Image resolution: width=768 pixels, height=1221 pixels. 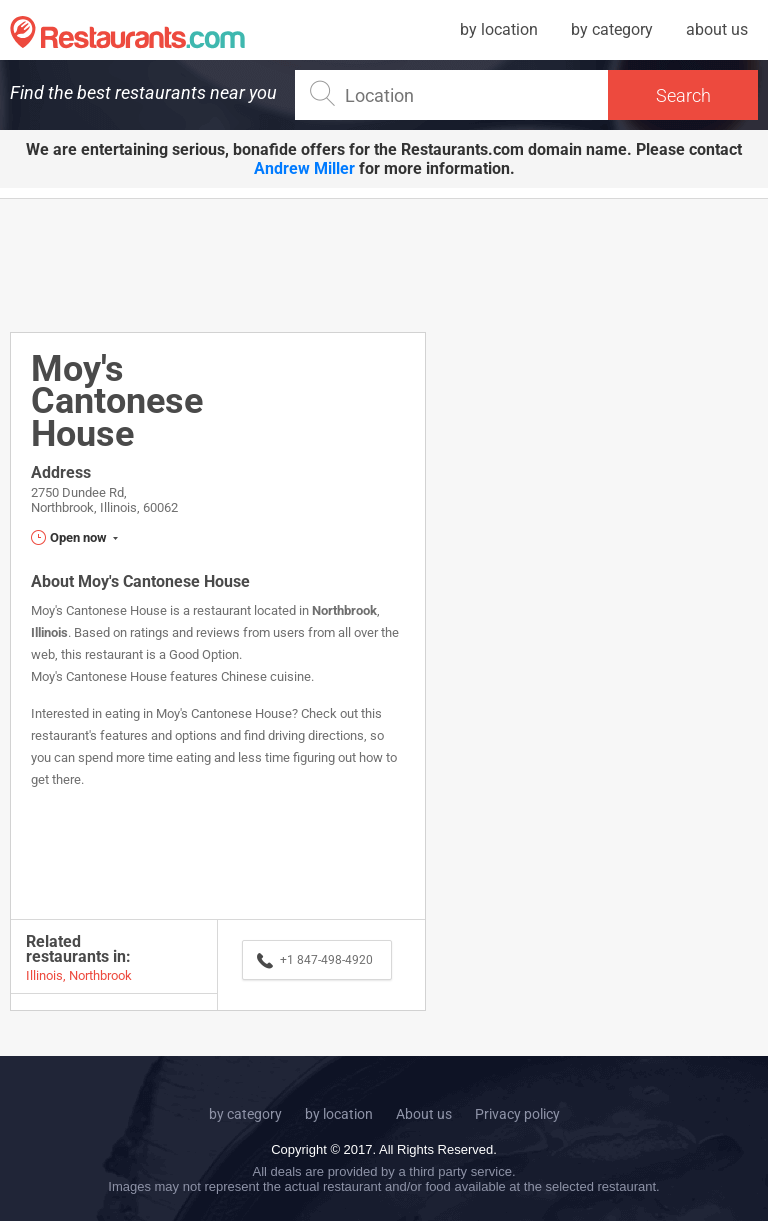 I want to click on about us, so click(x=717, y=29).